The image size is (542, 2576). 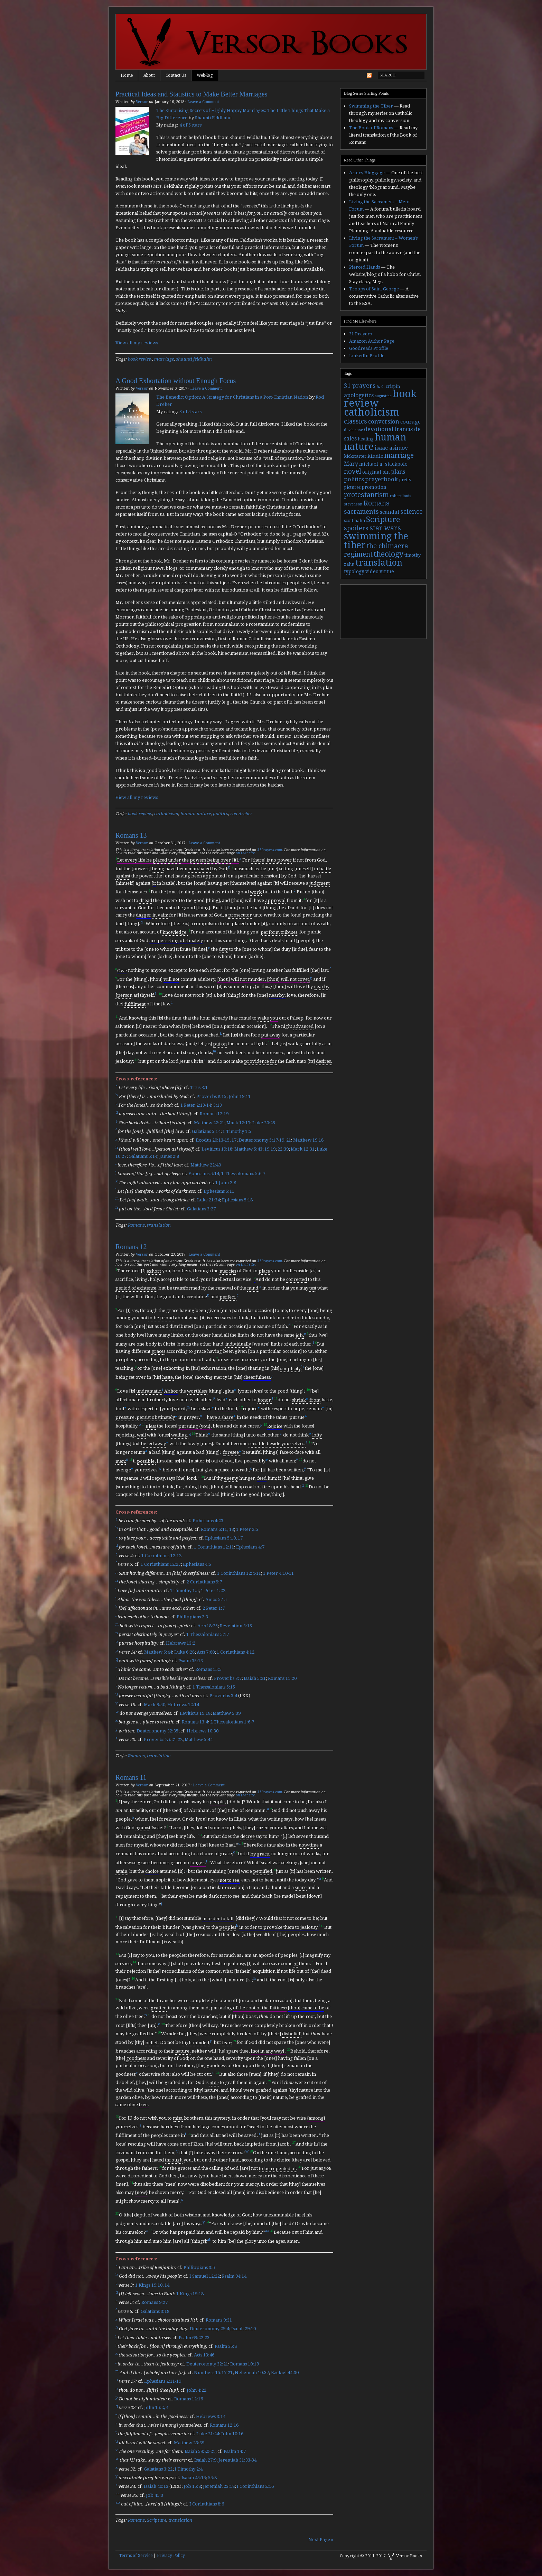 I want to click on Matthew 22:21, so click(x=209, y=1122).